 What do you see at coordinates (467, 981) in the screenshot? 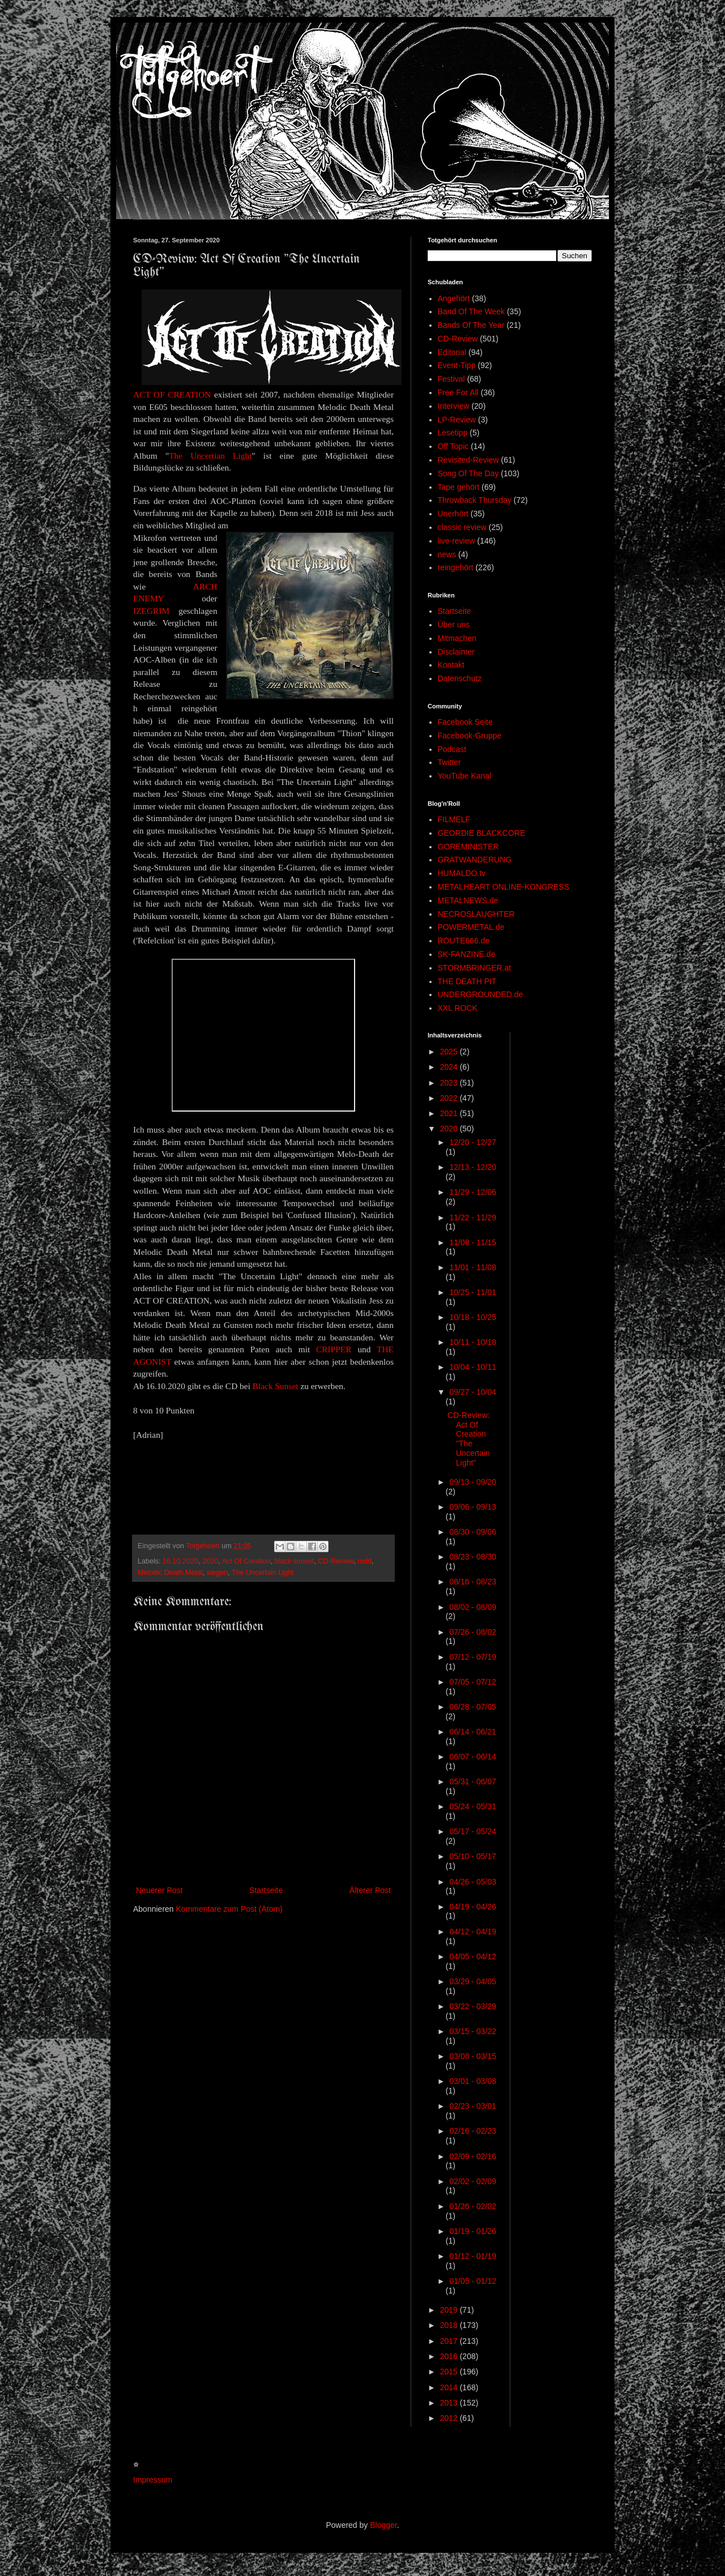
I see `THE DEATH PIT` at bounding box center [467, 981].